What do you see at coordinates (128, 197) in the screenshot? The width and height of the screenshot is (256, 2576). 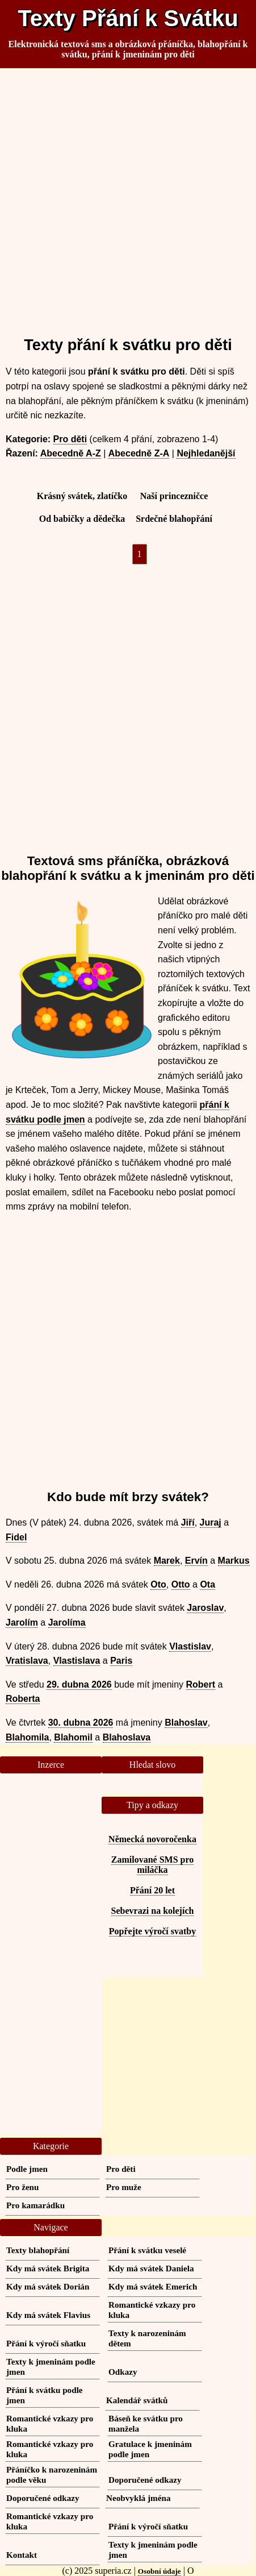 I see `[Advertisement]` at bounding box center [128, 197].